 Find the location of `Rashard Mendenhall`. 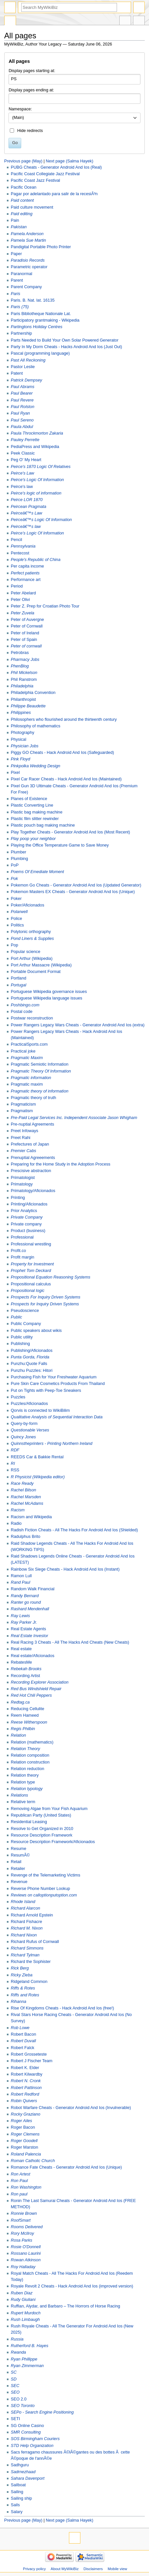

Rashard Mendenhall is located at coordinates (30, 1609).